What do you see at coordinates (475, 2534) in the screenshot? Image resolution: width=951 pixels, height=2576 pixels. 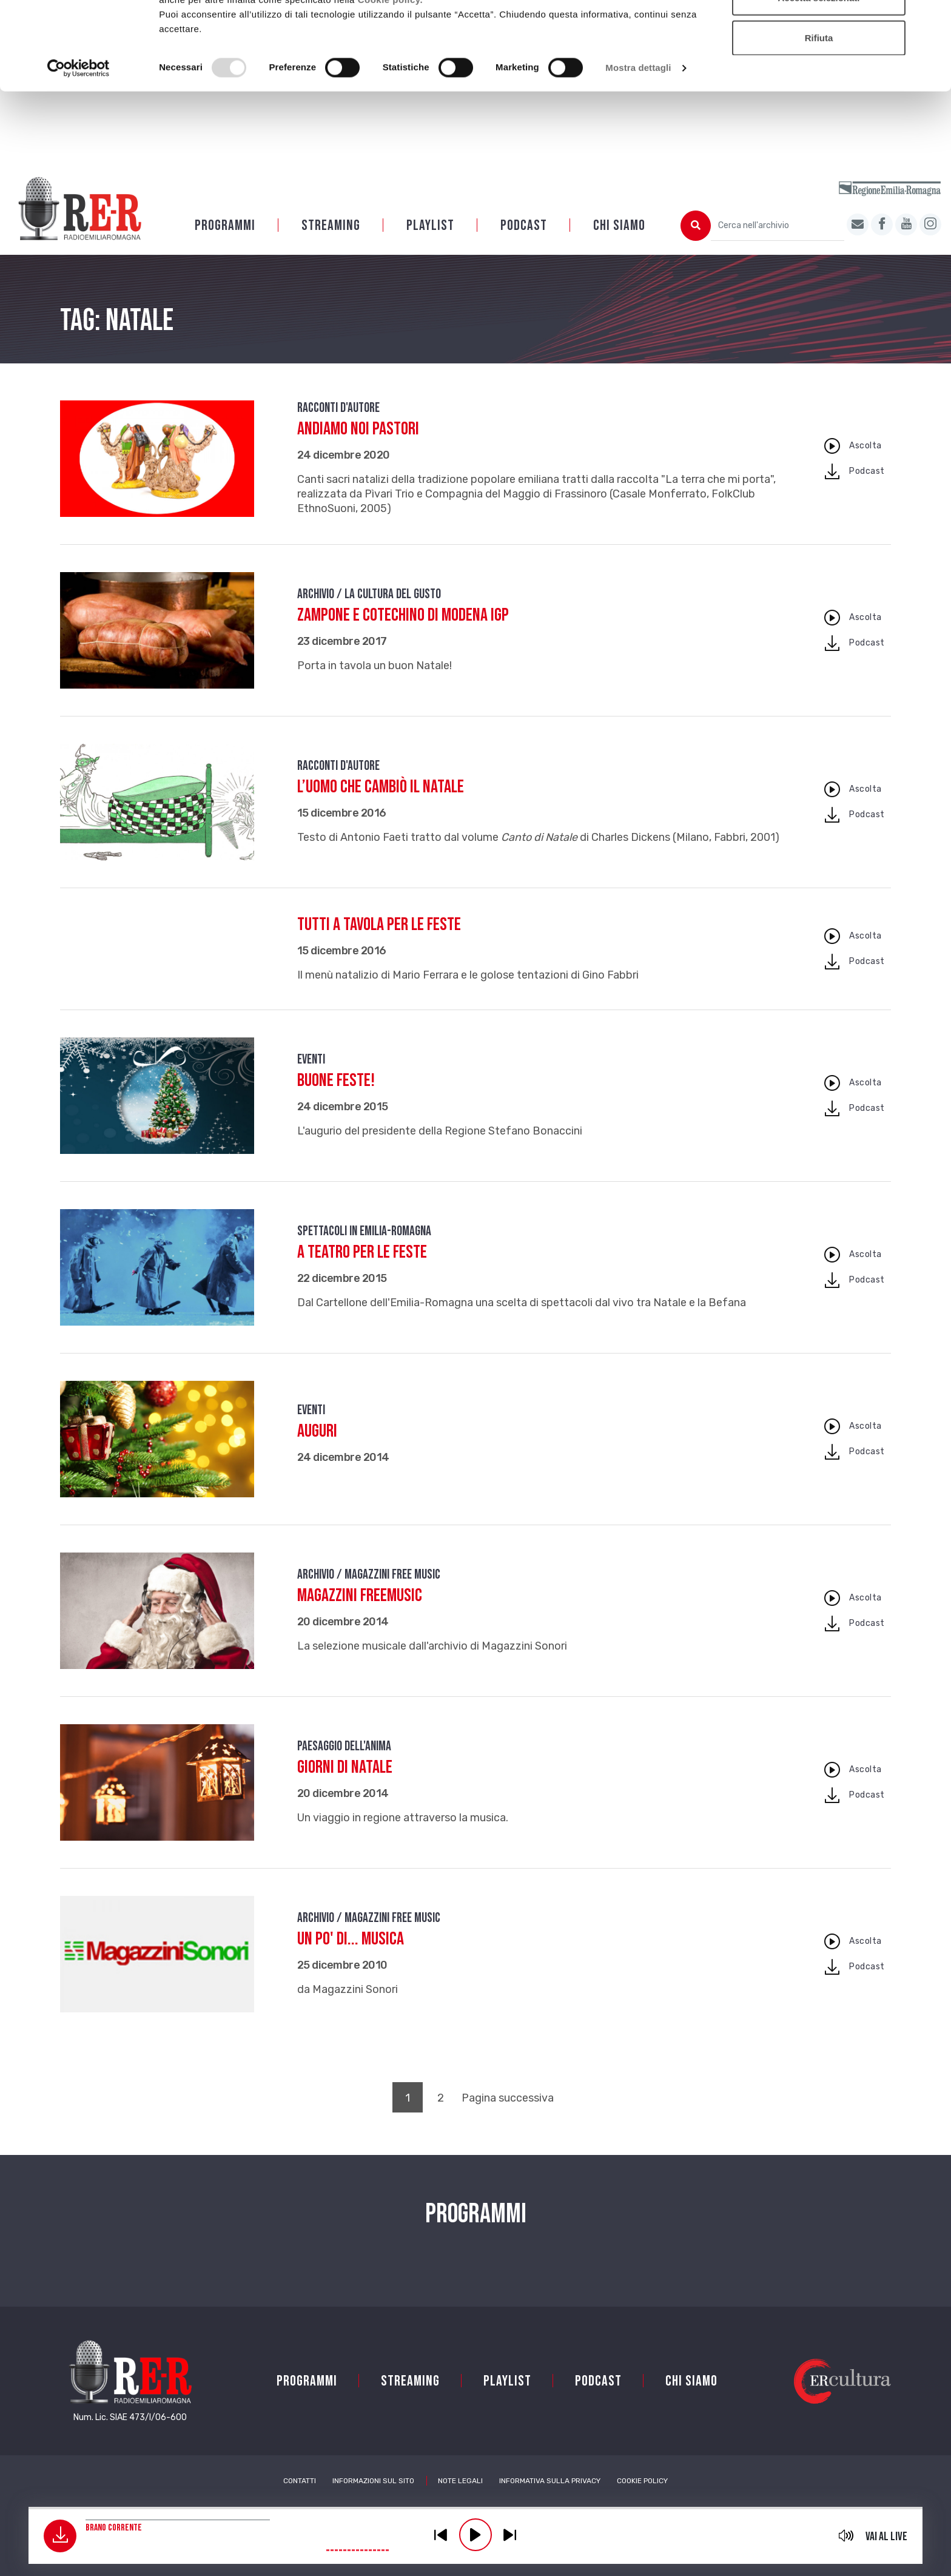 I see `play [button]` at bounding box center [475, 2534].